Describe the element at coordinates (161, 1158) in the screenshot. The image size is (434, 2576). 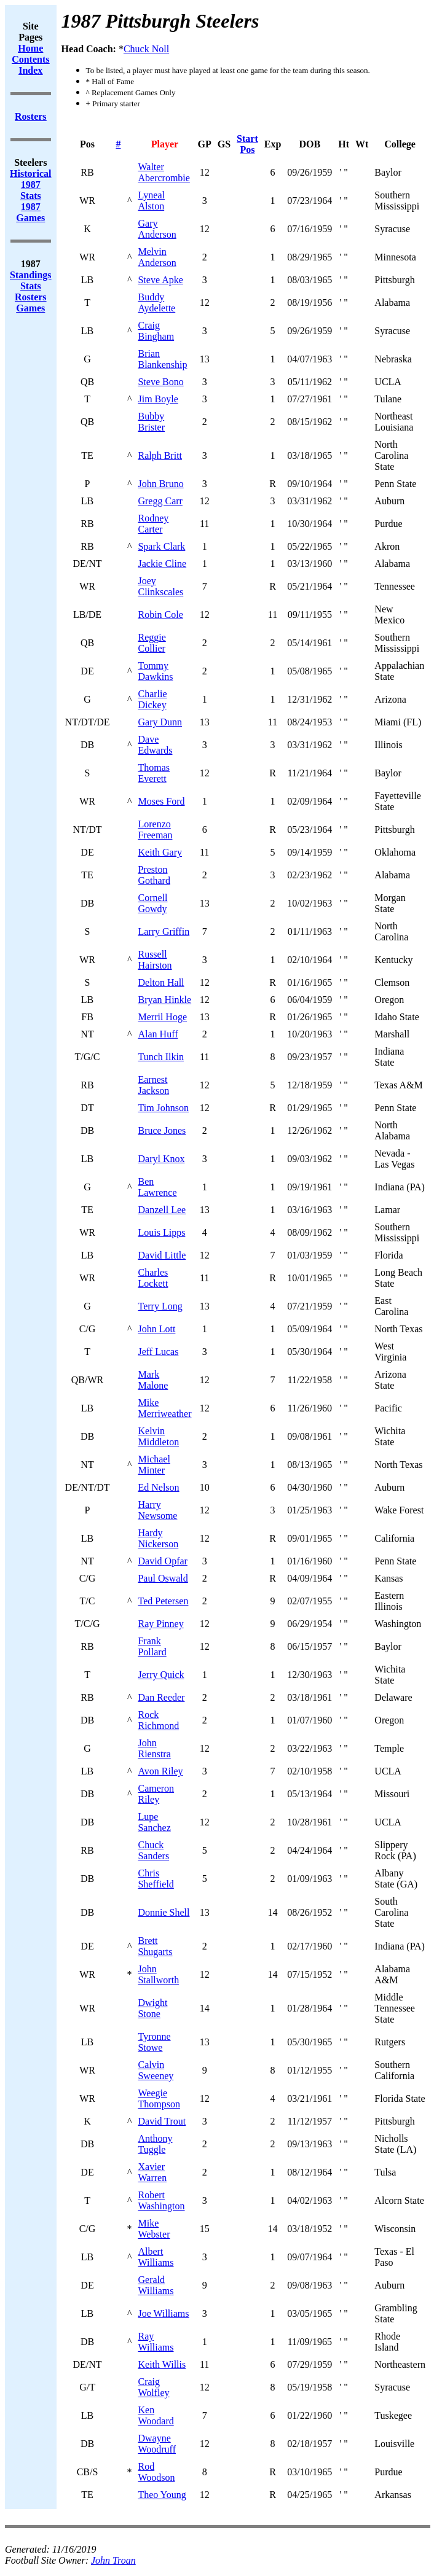
I see `Daryl Knox` at that location.